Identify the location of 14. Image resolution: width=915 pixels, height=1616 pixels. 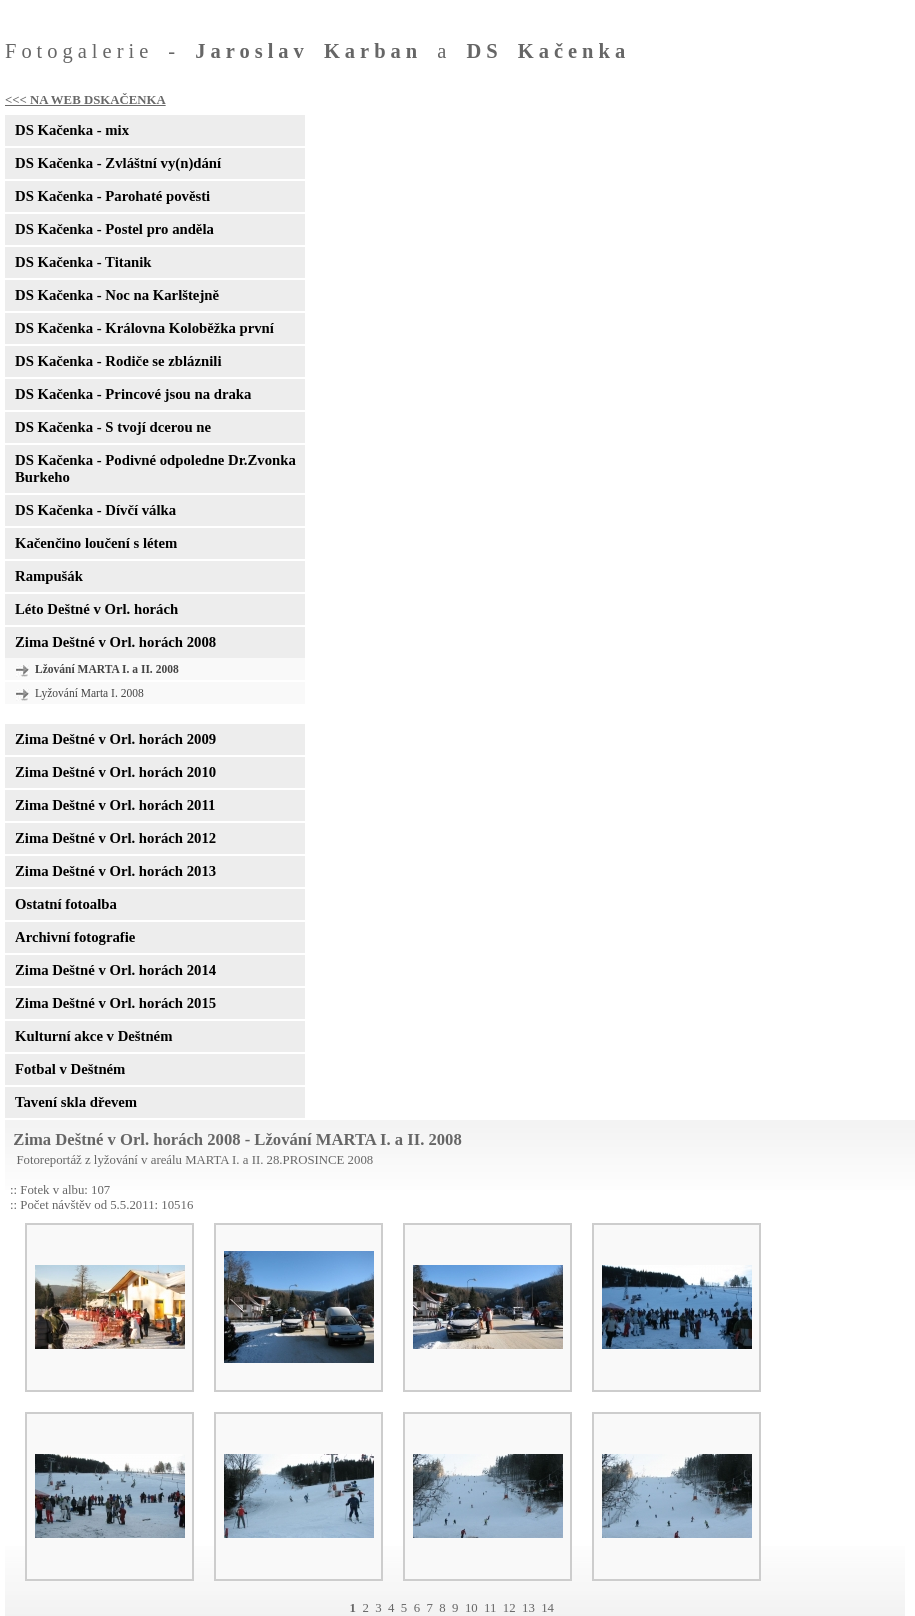
(547, 1608).